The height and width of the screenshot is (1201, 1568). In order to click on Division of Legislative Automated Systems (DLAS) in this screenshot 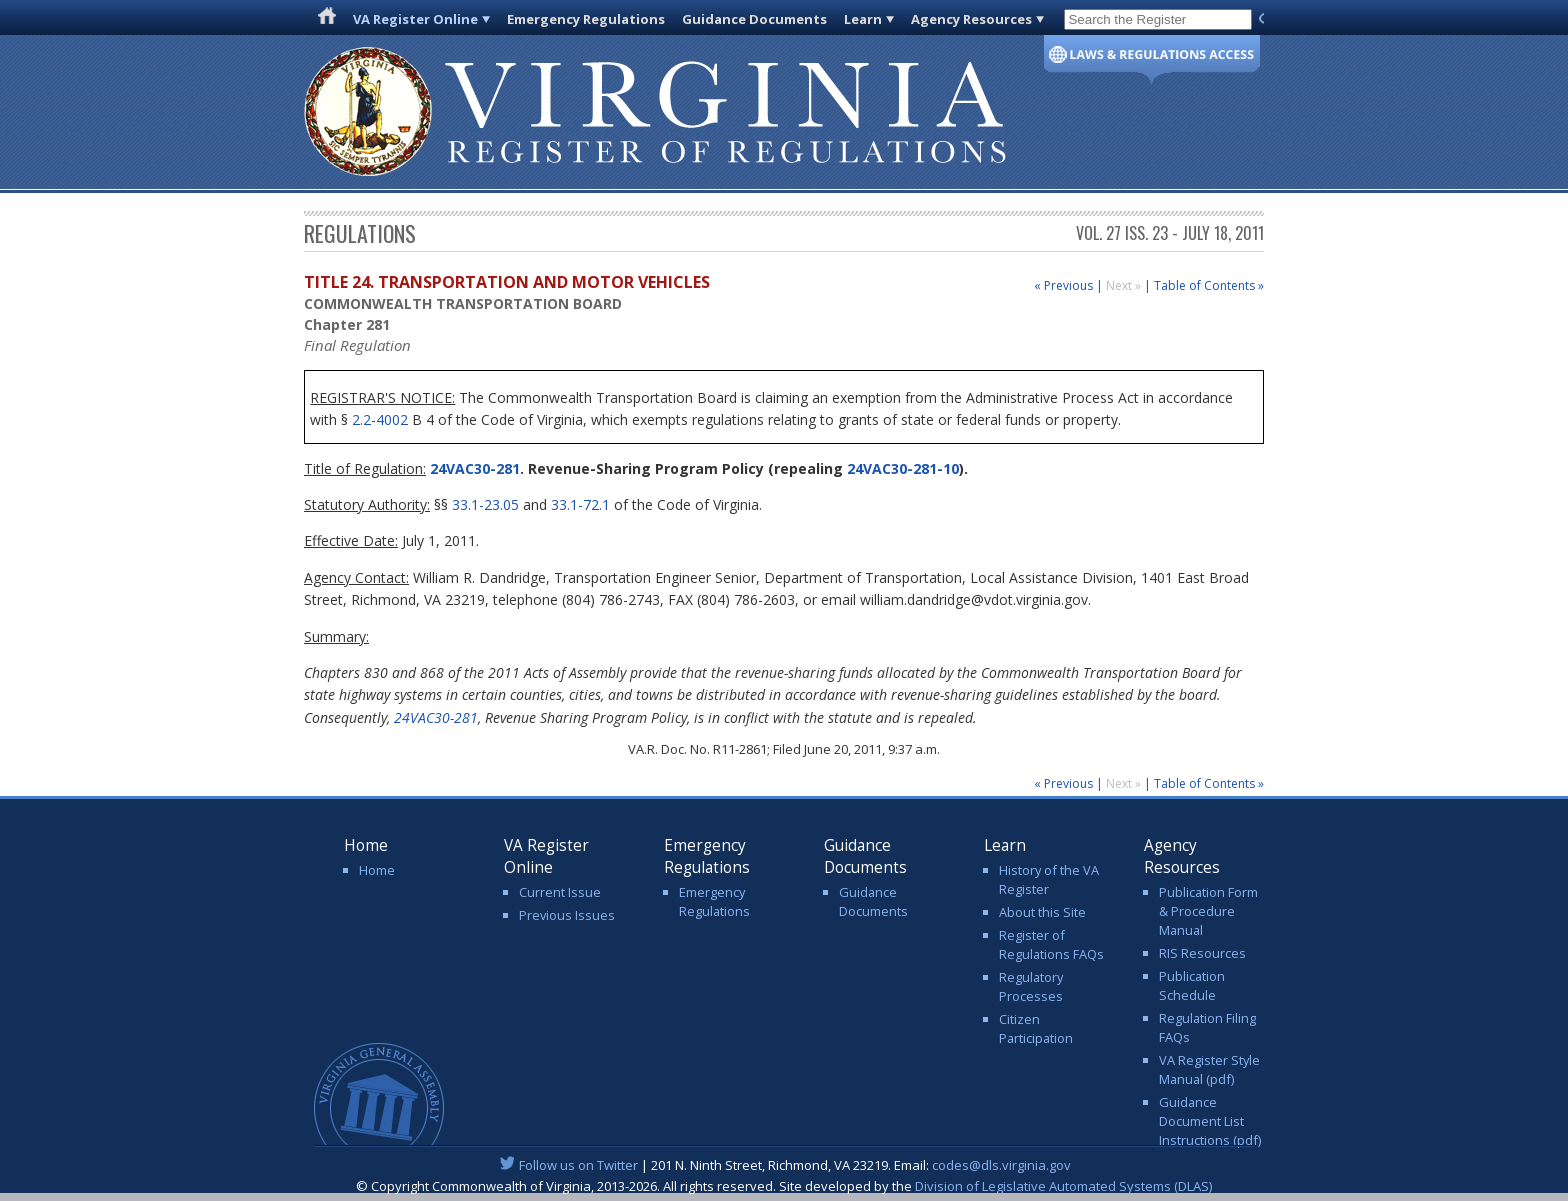, I will do `click(1063, 1186)`.